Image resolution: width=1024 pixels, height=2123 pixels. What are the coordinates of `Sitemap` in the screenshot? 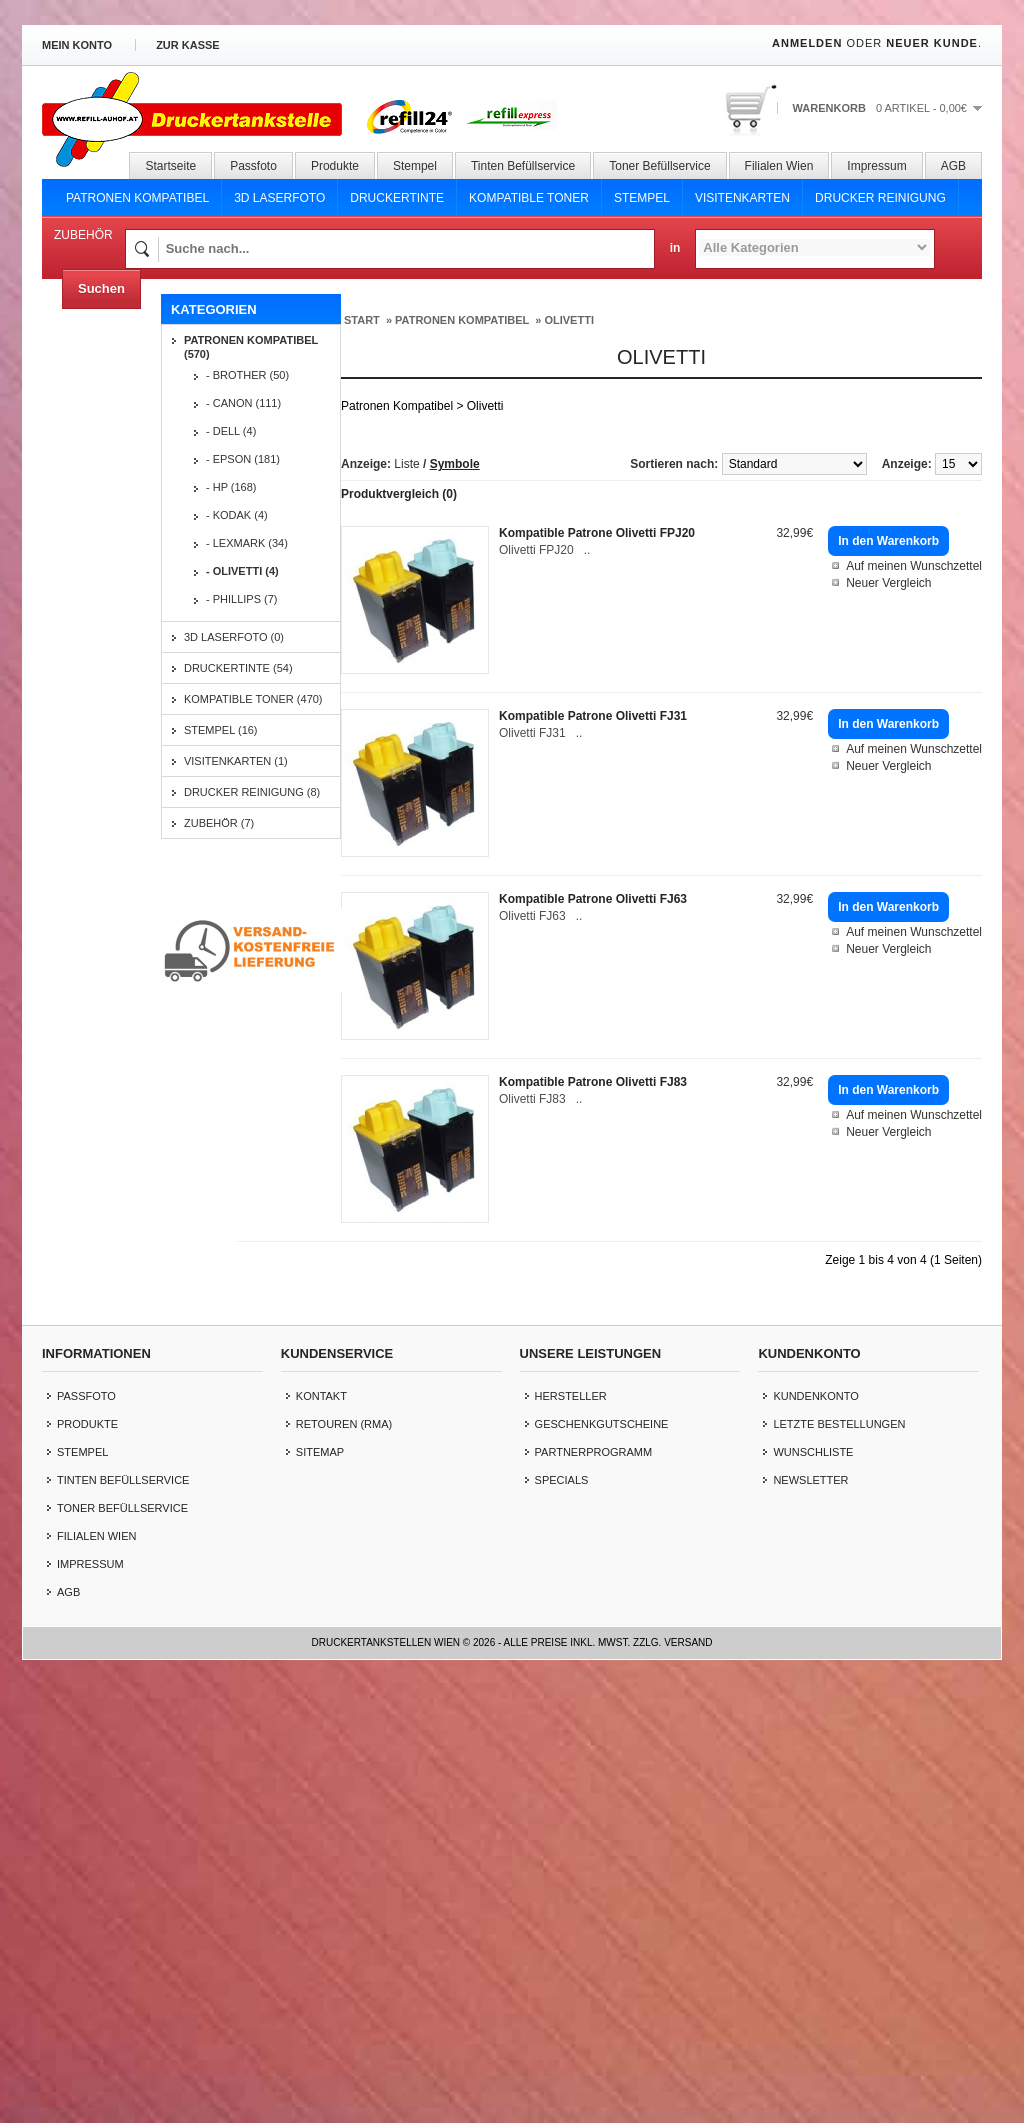 It's located at (320, 1890).